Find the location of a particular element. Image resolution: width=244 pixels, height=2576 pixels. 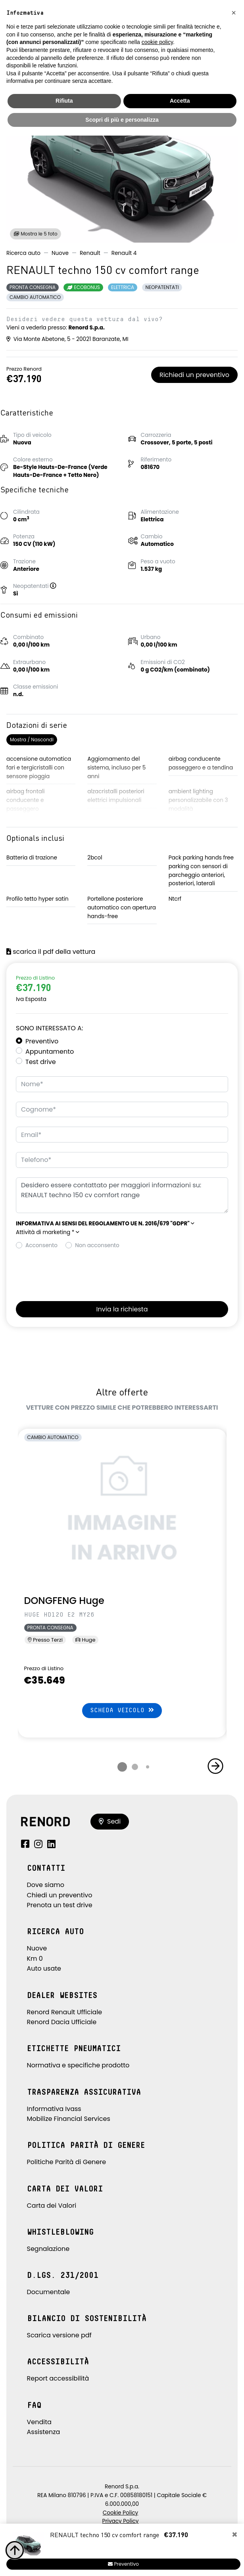

Renault is located at coordinates (90, 253).